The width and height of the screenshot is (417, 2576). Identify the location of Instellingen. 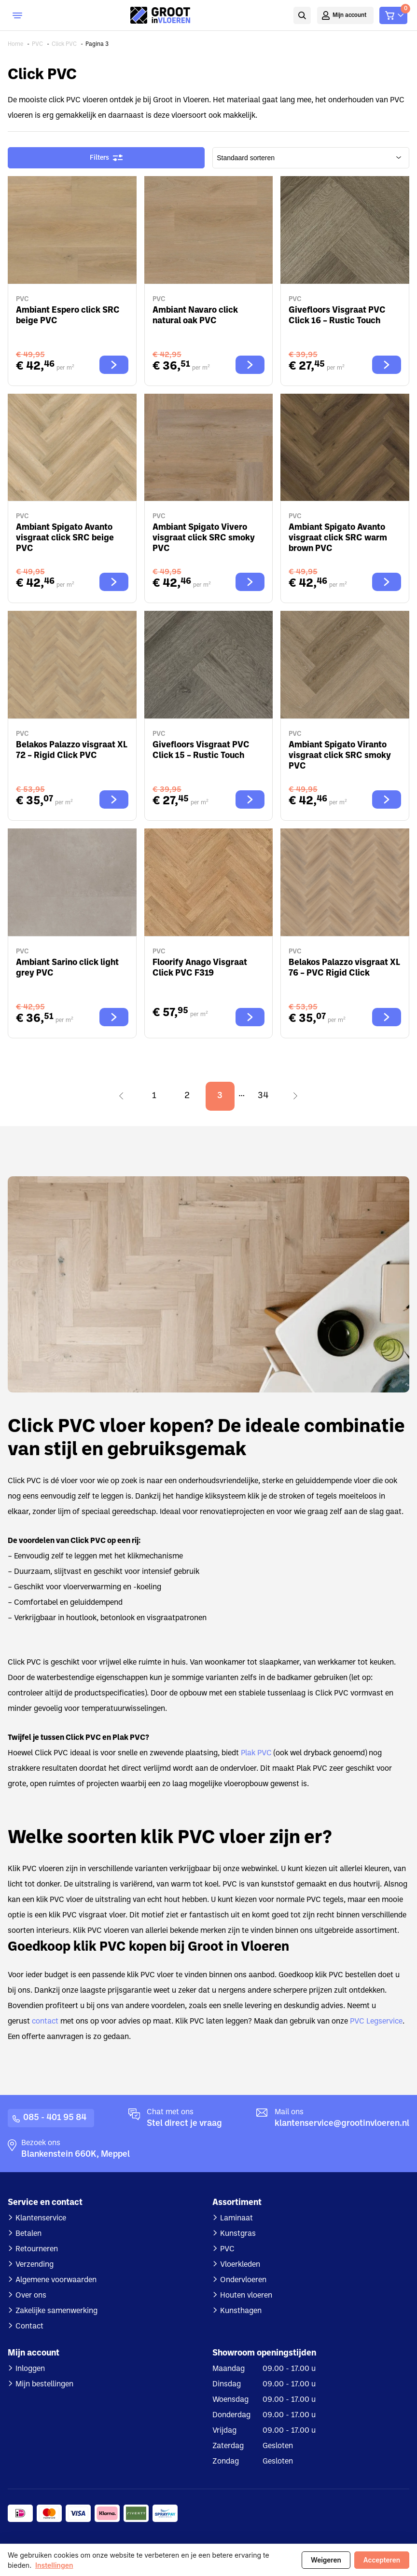
(54, 2565).